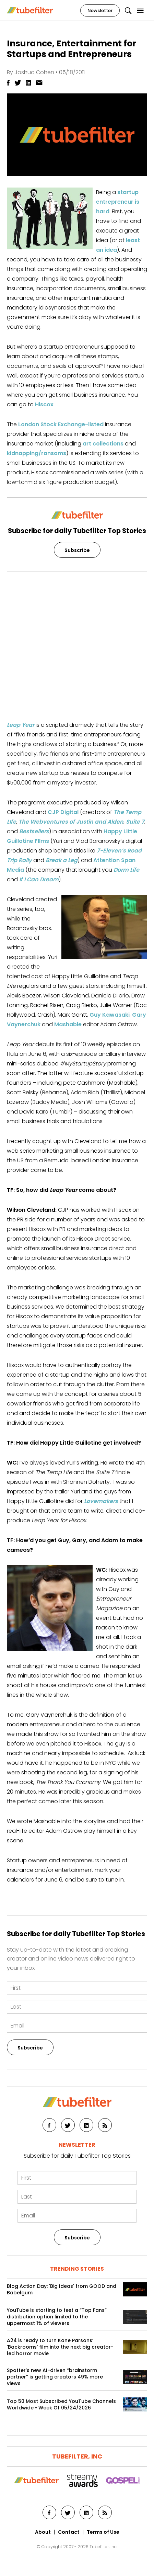 The width and height of the screenshot is (154, 2576). What do you see at coordinates (61, 2404) in the screenshot?
I see `Top 50 Most Subscribed YouTube Channels Worldwide • Week Of 05/24/2026` at bounding box center [61, 2404].